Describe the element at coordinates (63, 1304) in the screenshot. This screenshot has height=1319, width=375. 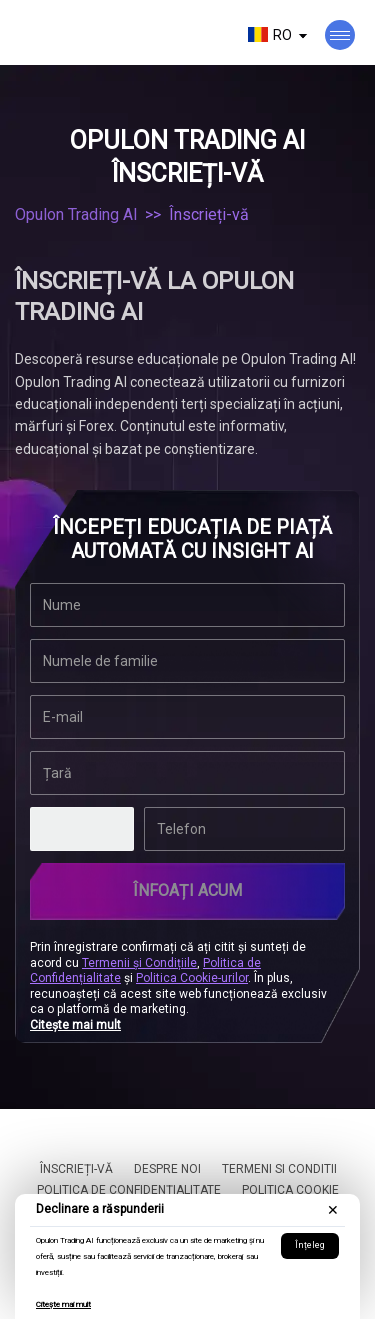
I see `Citește mai mult` at that location.